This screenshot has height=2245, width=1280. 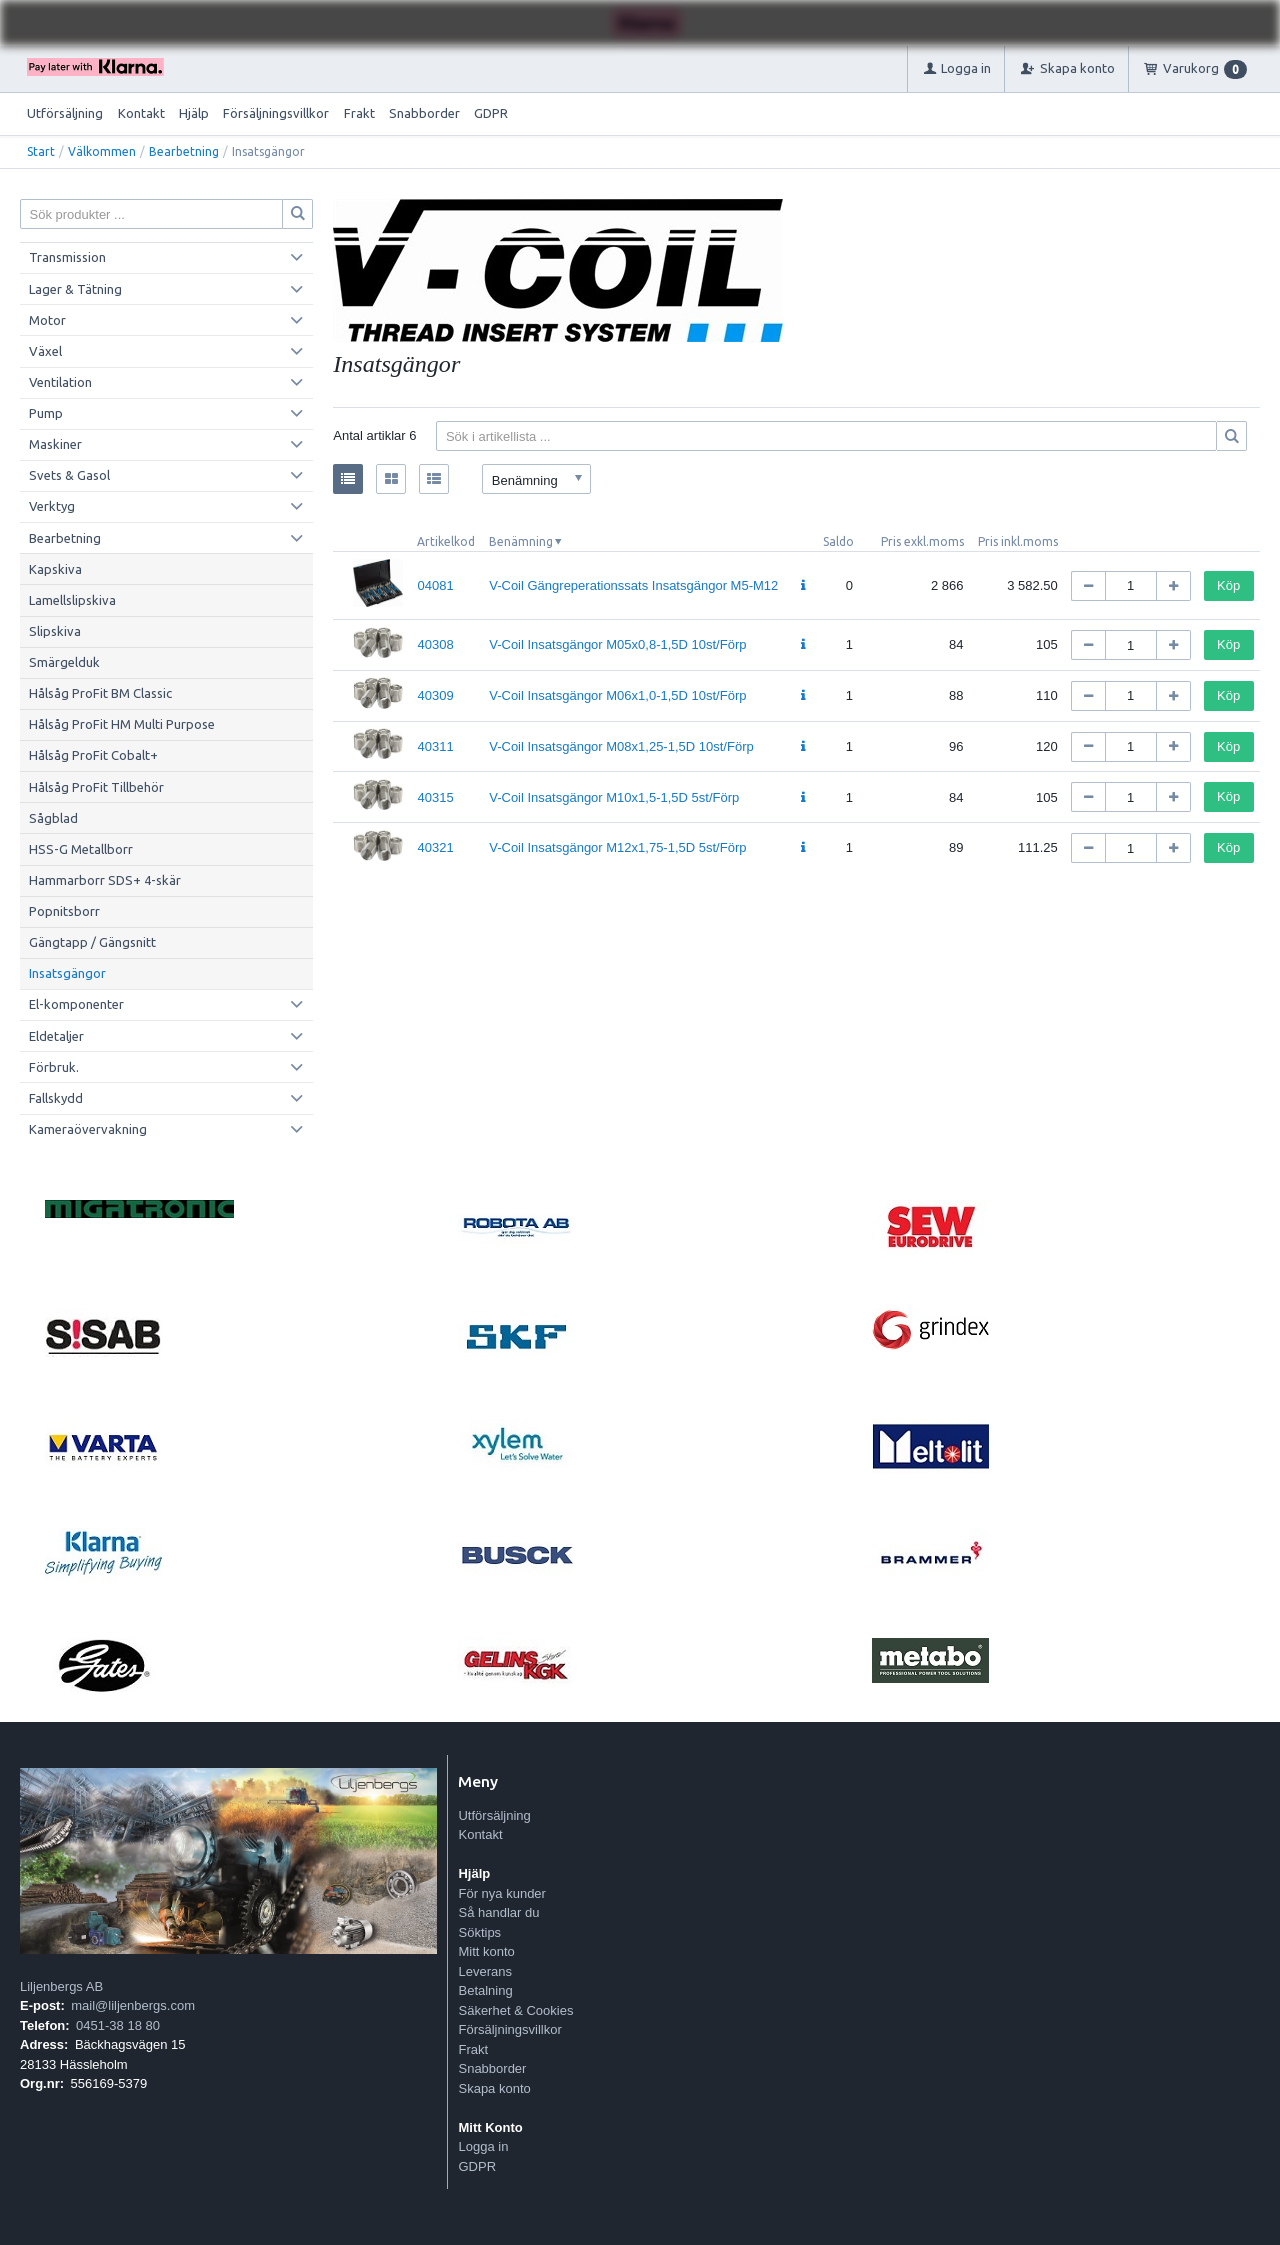 I want to click on Hammarborr SDS+ 4-skär, so click(x=105, y=880).